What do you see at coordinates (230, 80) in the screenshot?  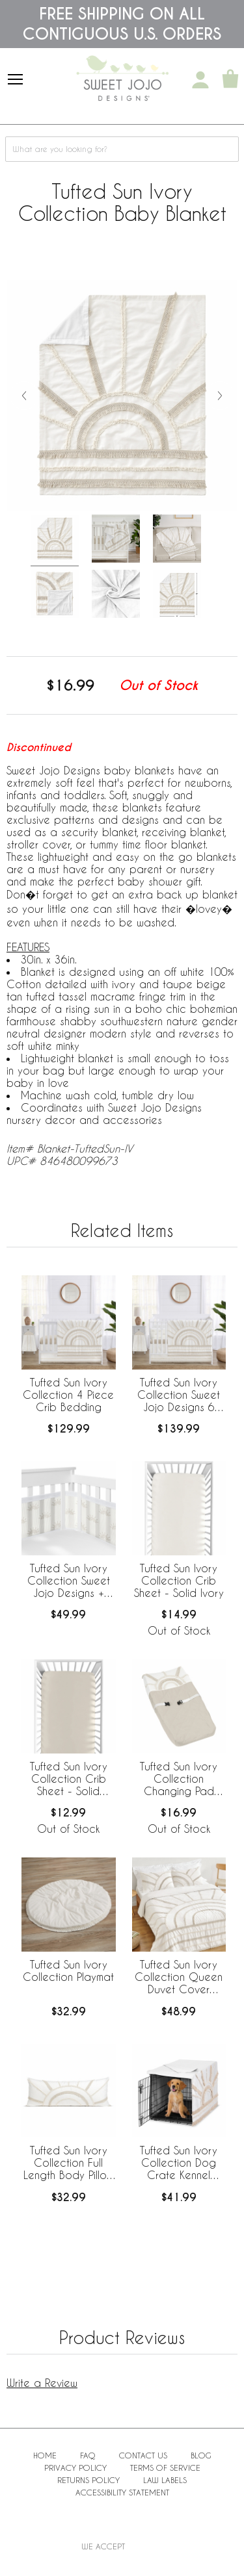 I see `[Shopping Cart]` at bounding box center [230, 80].